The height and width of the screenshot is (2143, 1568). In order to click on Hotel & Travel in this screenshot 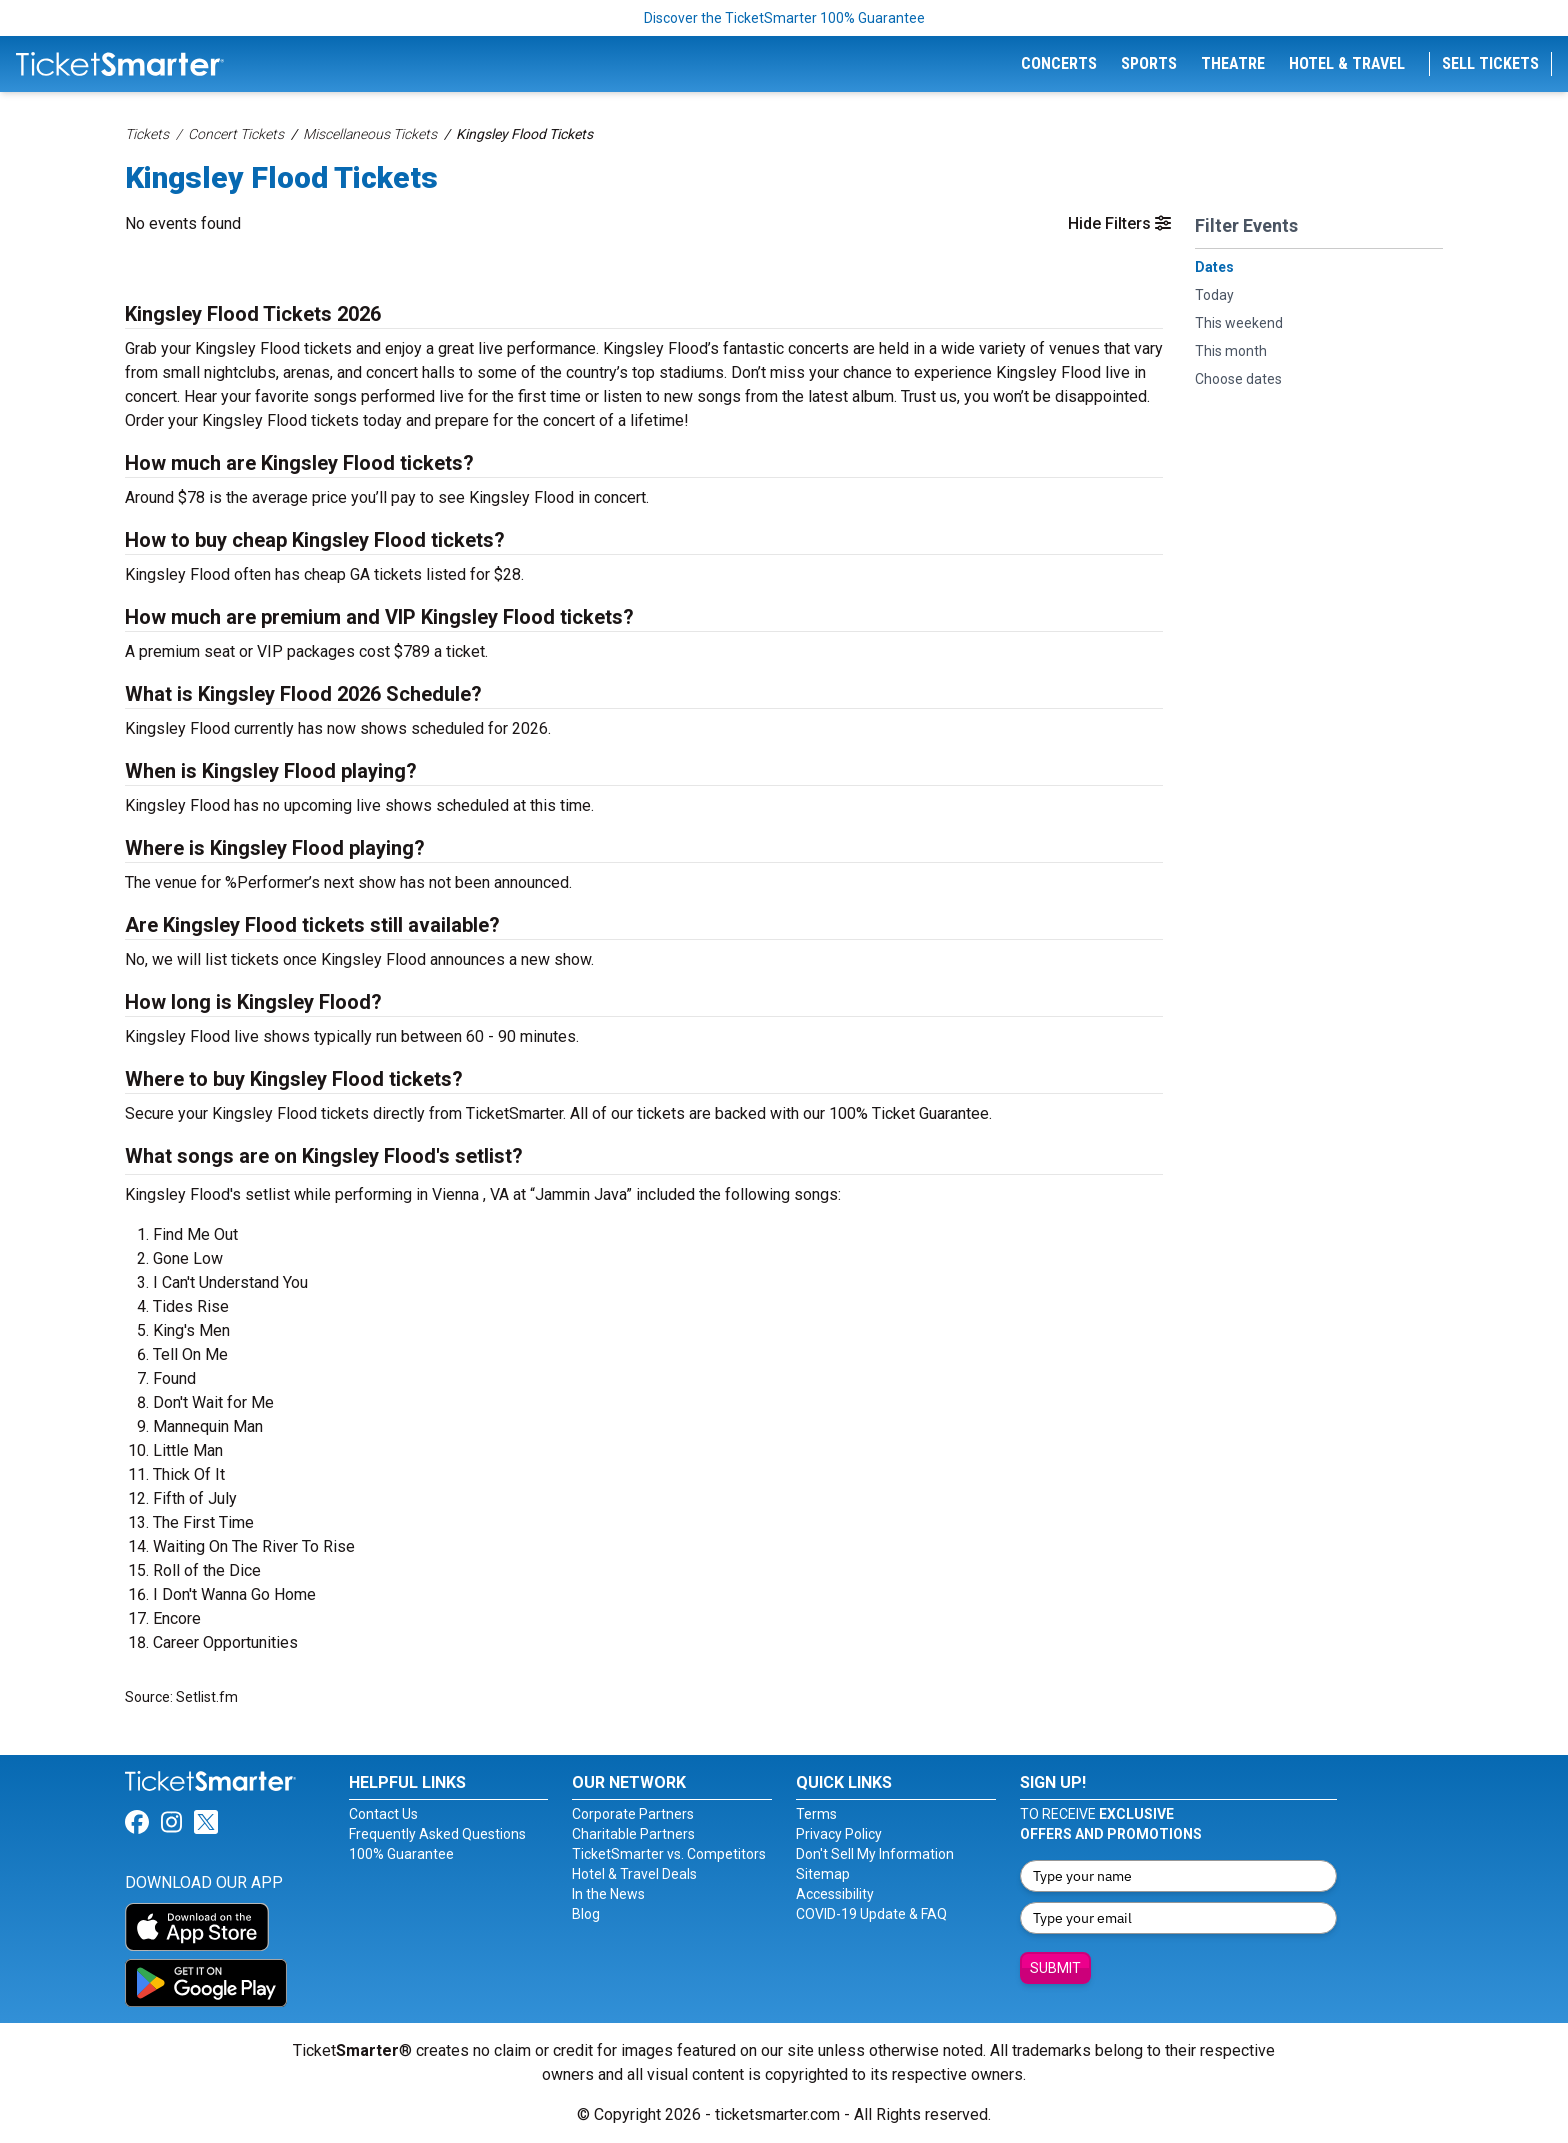, I will do `click(1347, 63)`.